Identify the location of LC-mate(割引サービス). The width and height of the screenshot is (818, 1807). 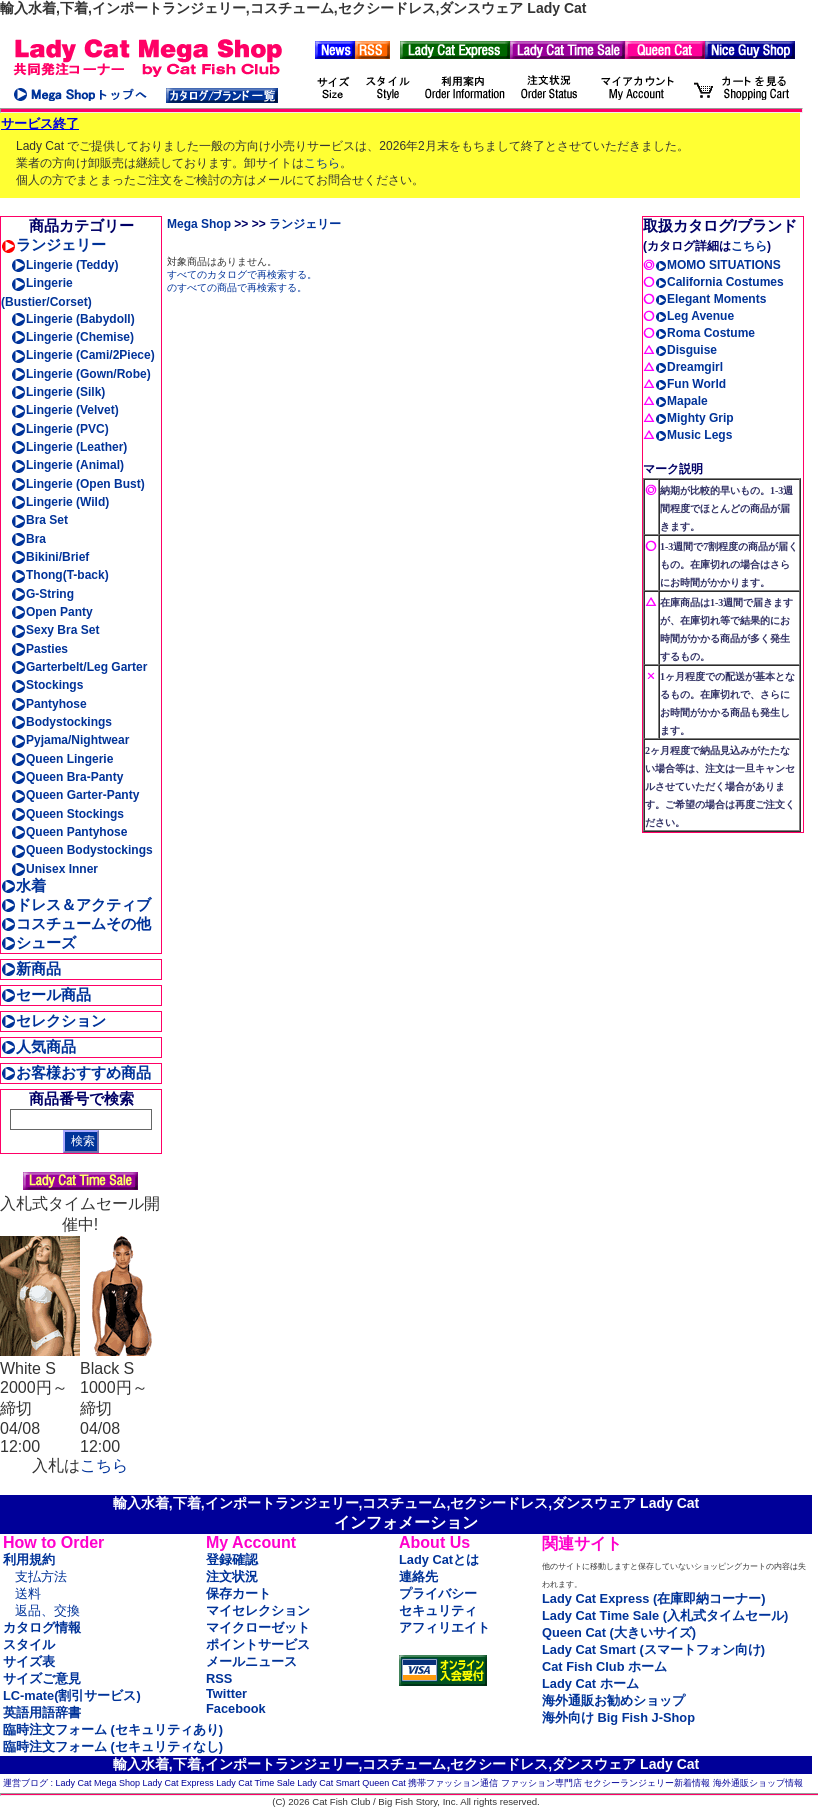
(72, 1695).